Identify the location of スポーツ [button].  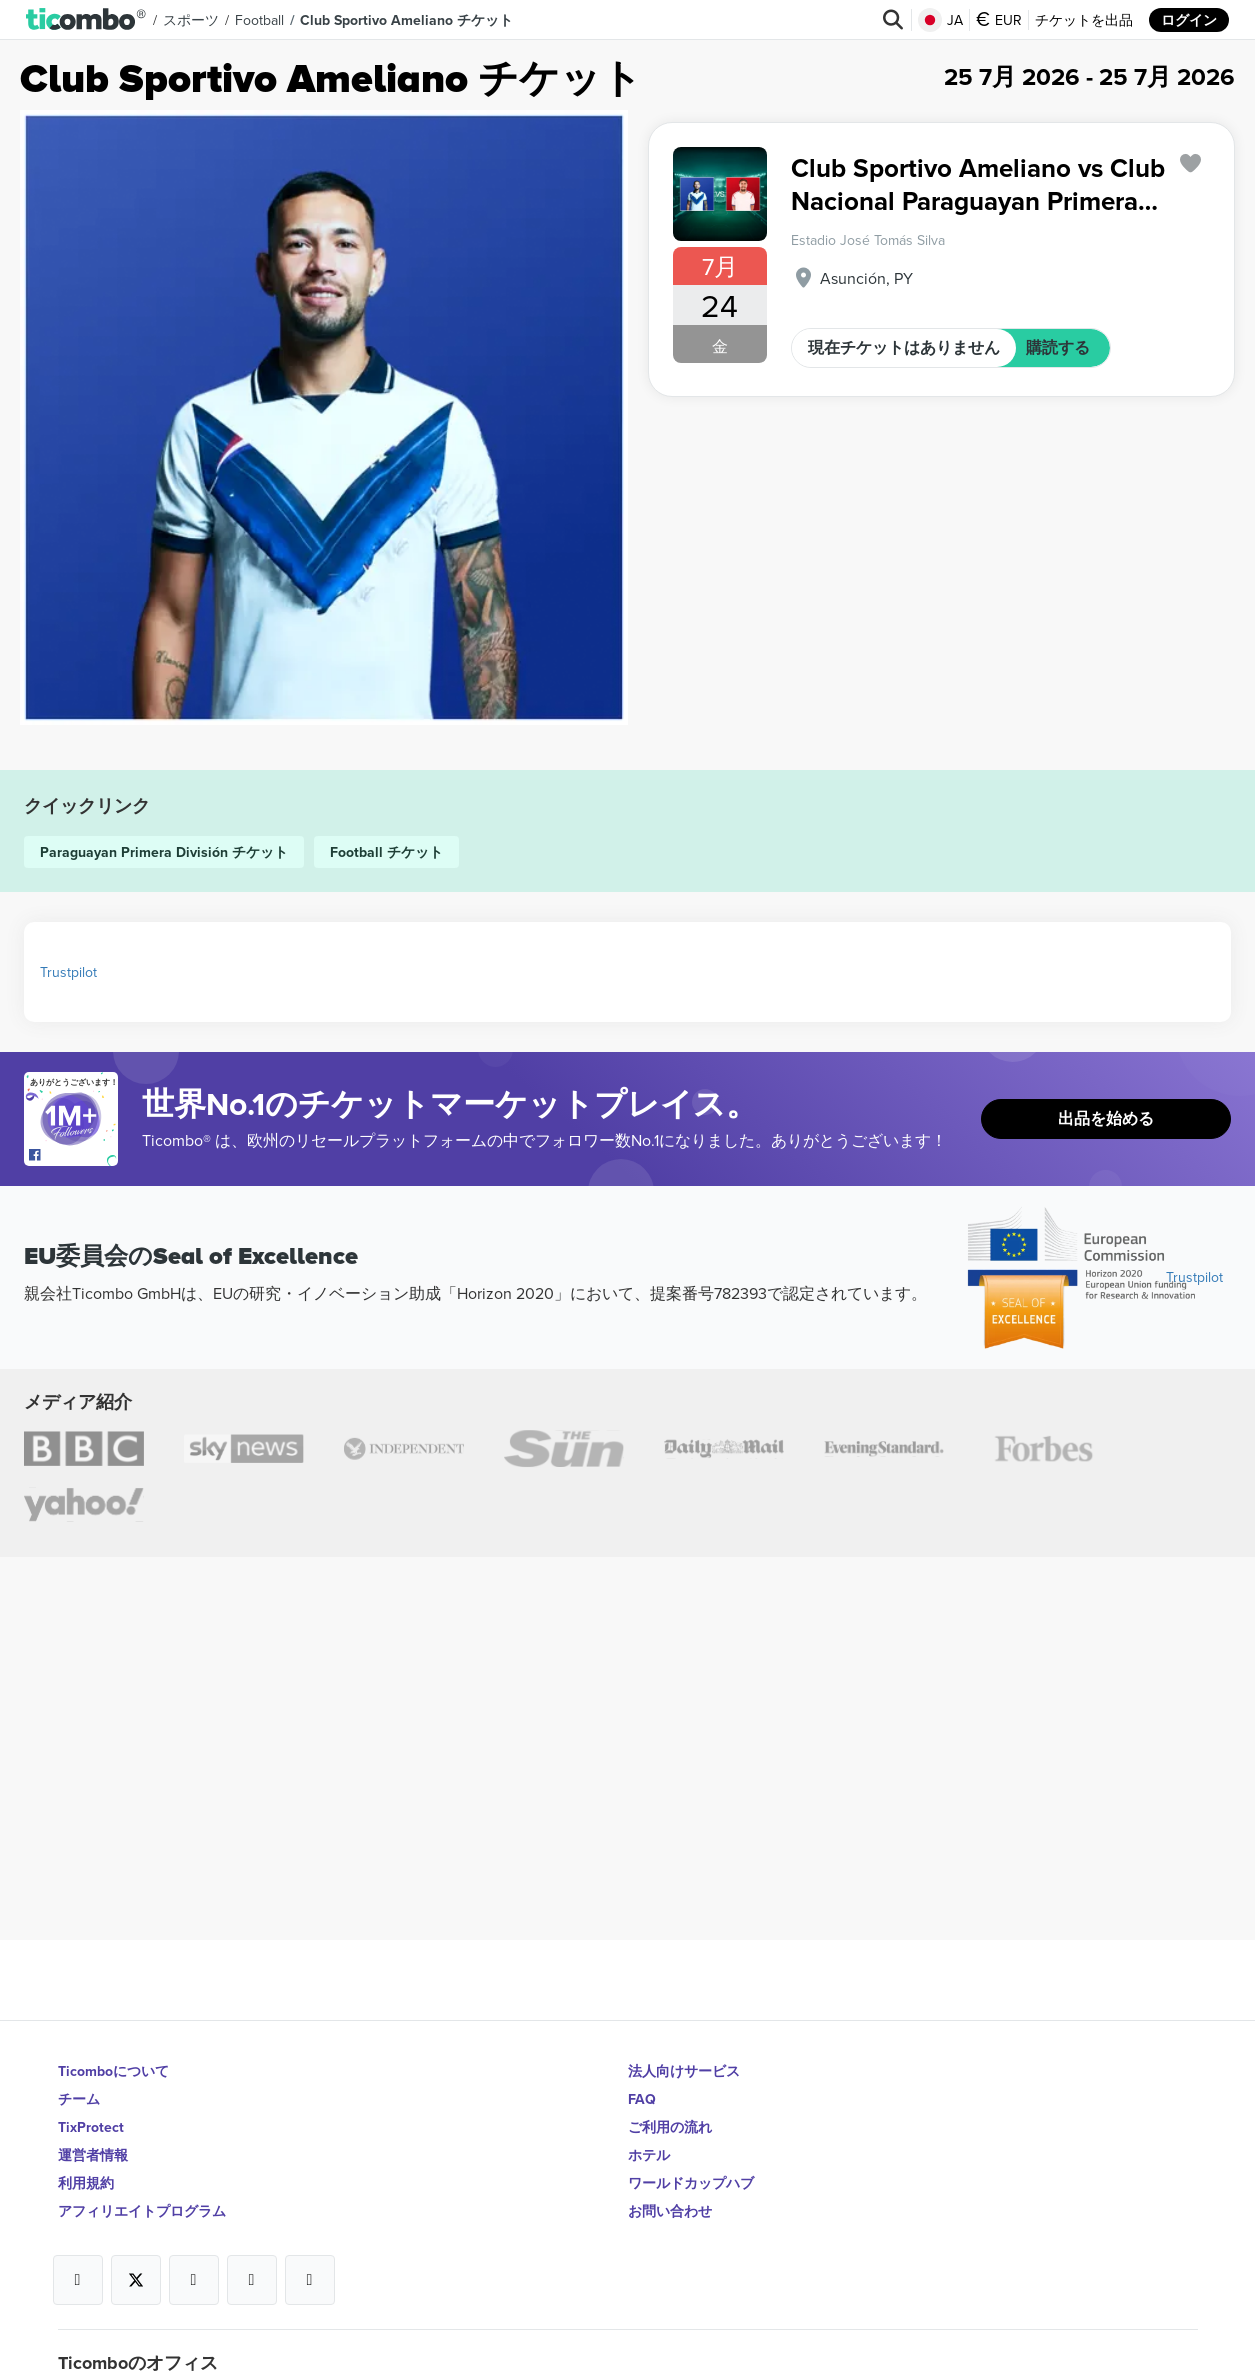
(191, 20).